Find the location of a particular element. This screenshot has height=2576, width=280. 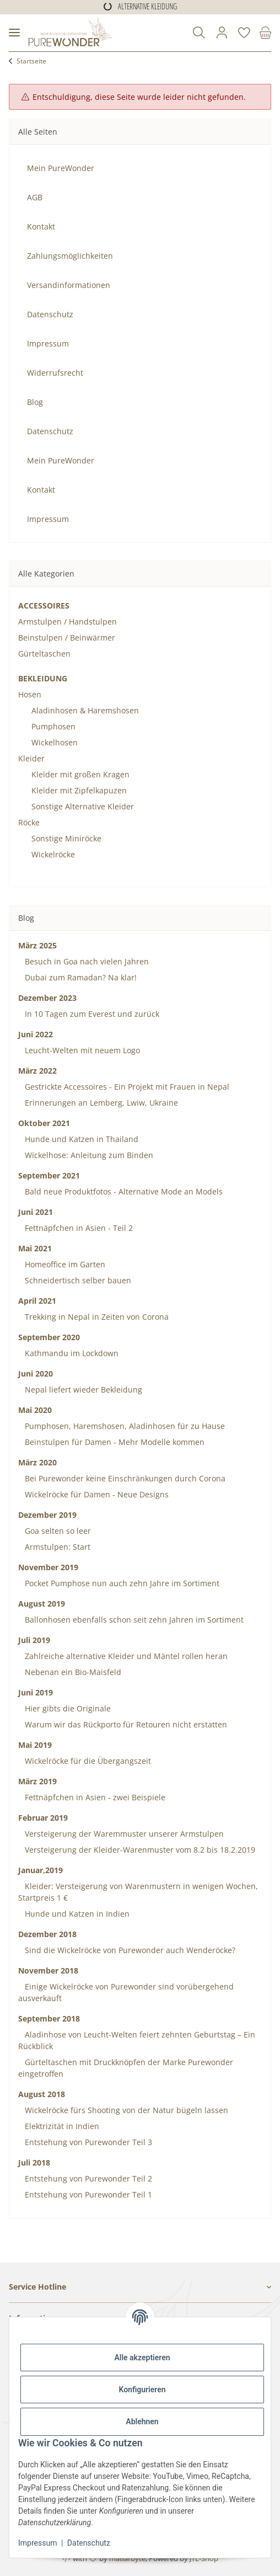

Juli 2018 is located at coordinates (34, 2162).